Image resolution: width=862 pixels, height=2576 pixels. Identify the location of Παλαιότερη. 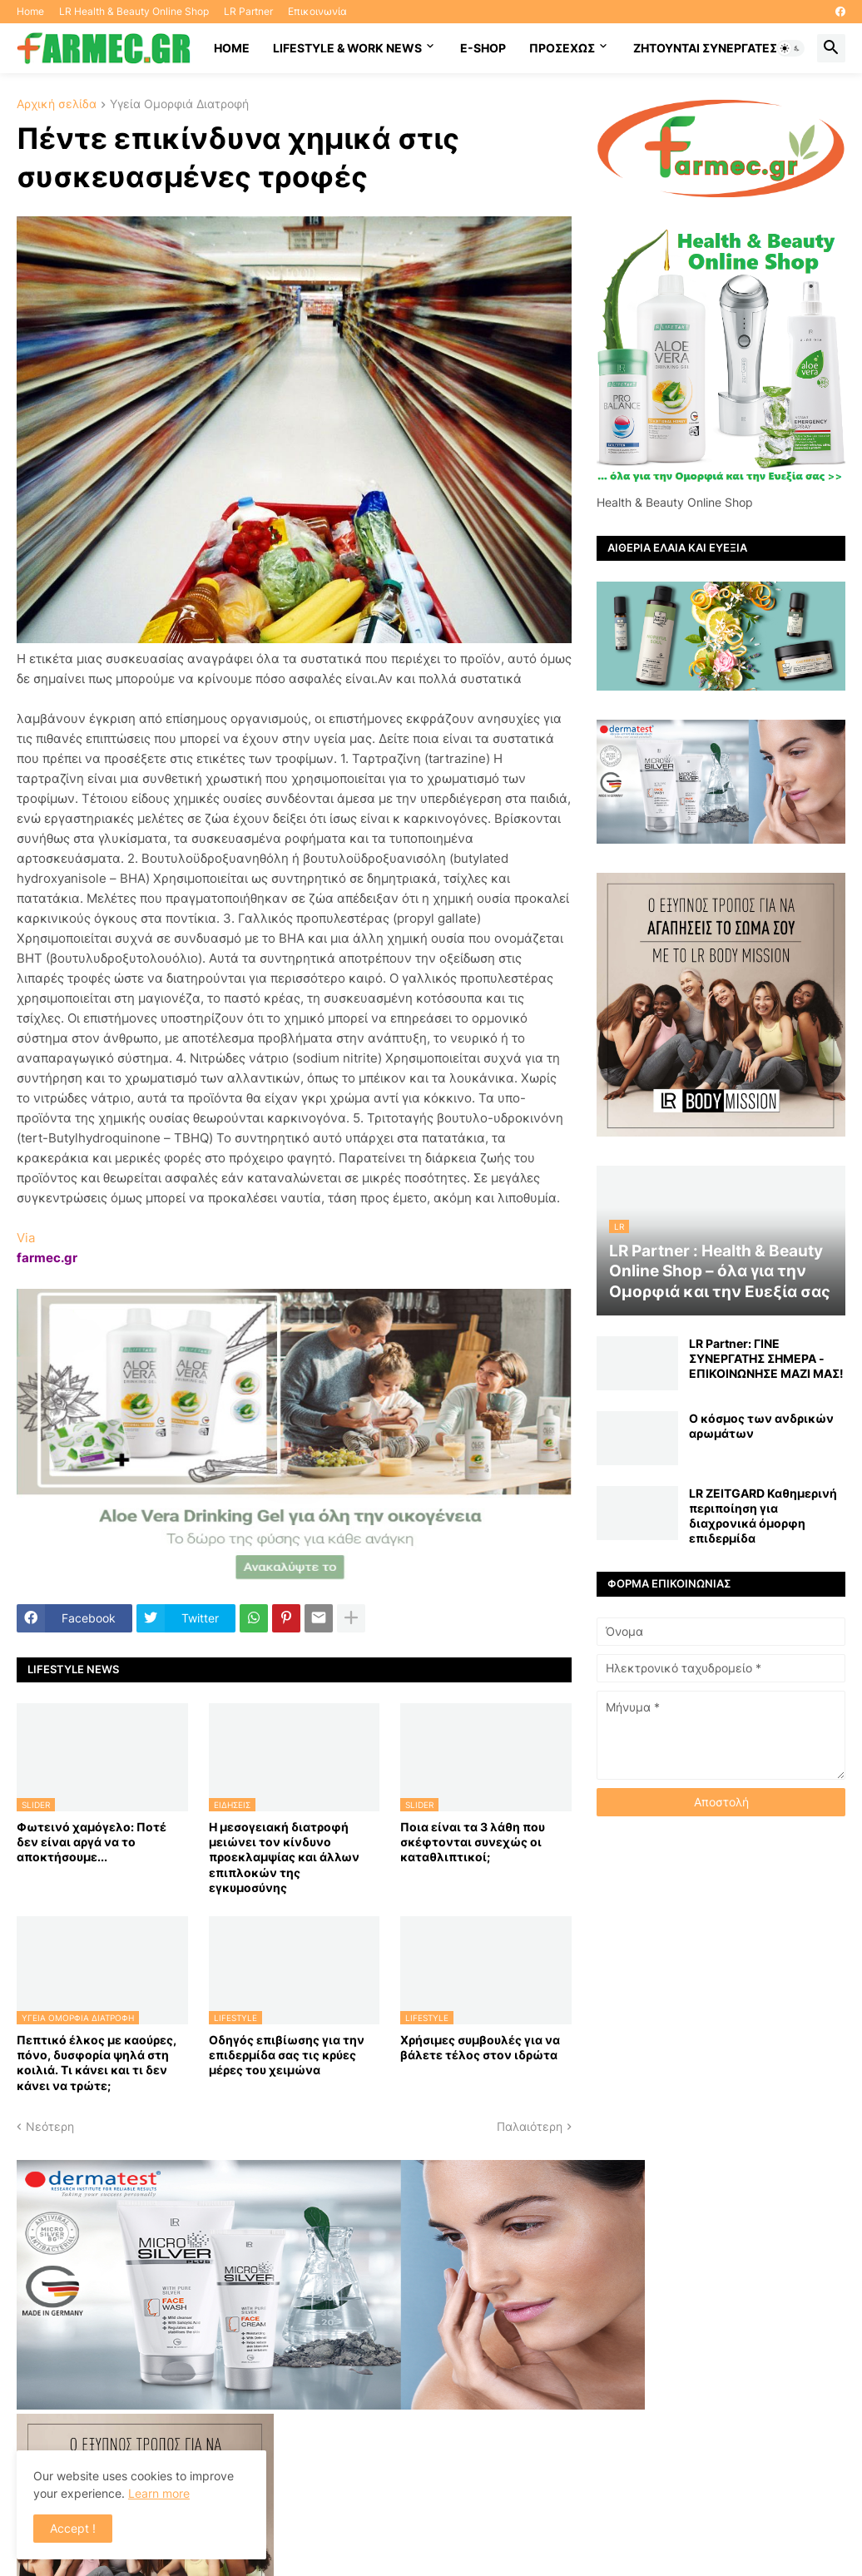
(529, 2126).